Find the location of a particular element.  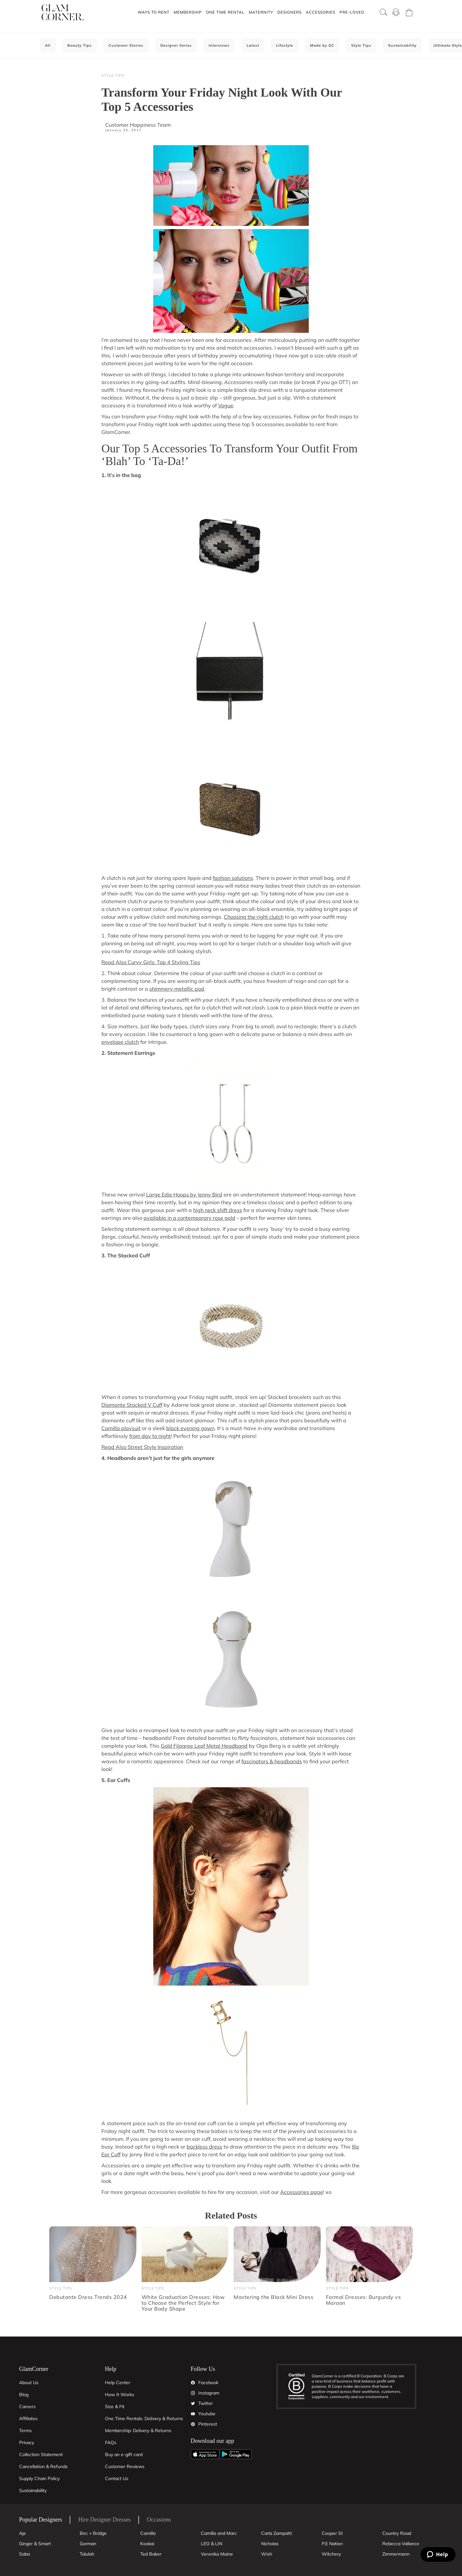

[YouTube] is located at coordinates (193, 2414).